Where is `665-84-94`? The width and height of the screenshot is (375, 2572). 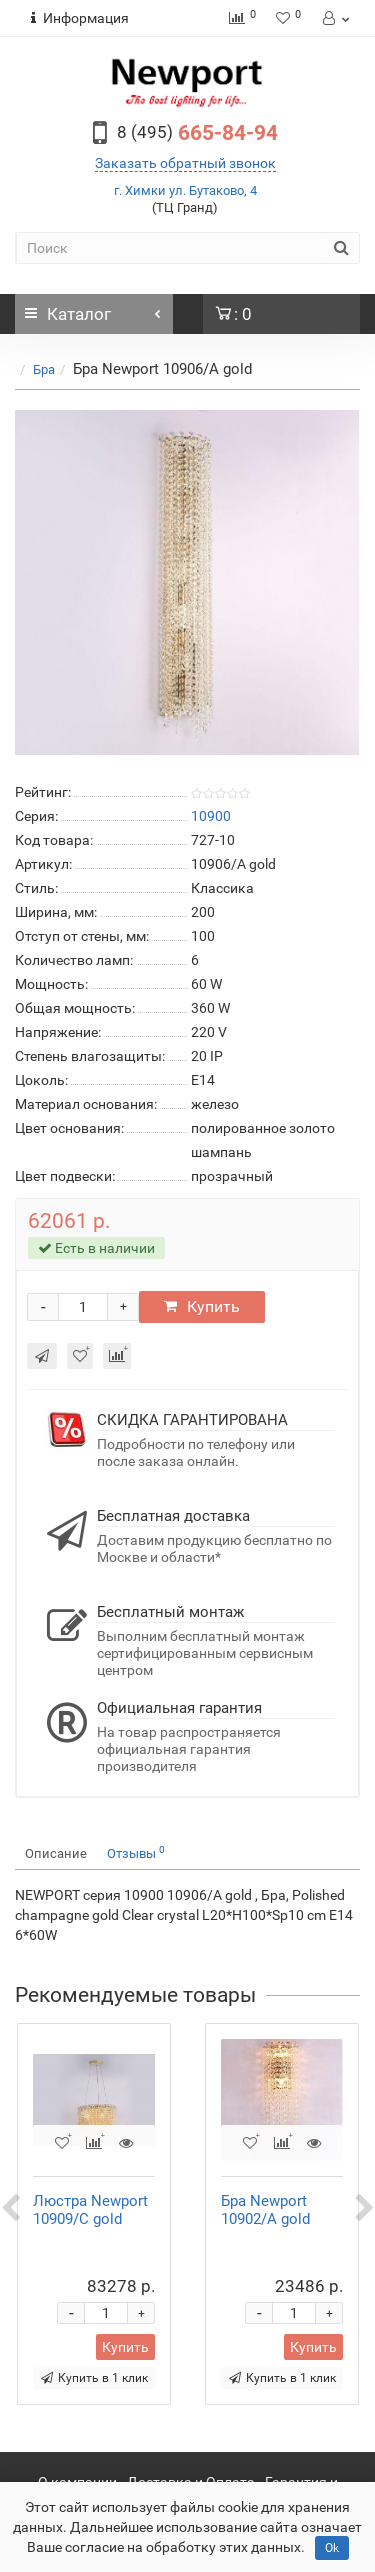
665-84-94 is located at coordinates (197, 133).